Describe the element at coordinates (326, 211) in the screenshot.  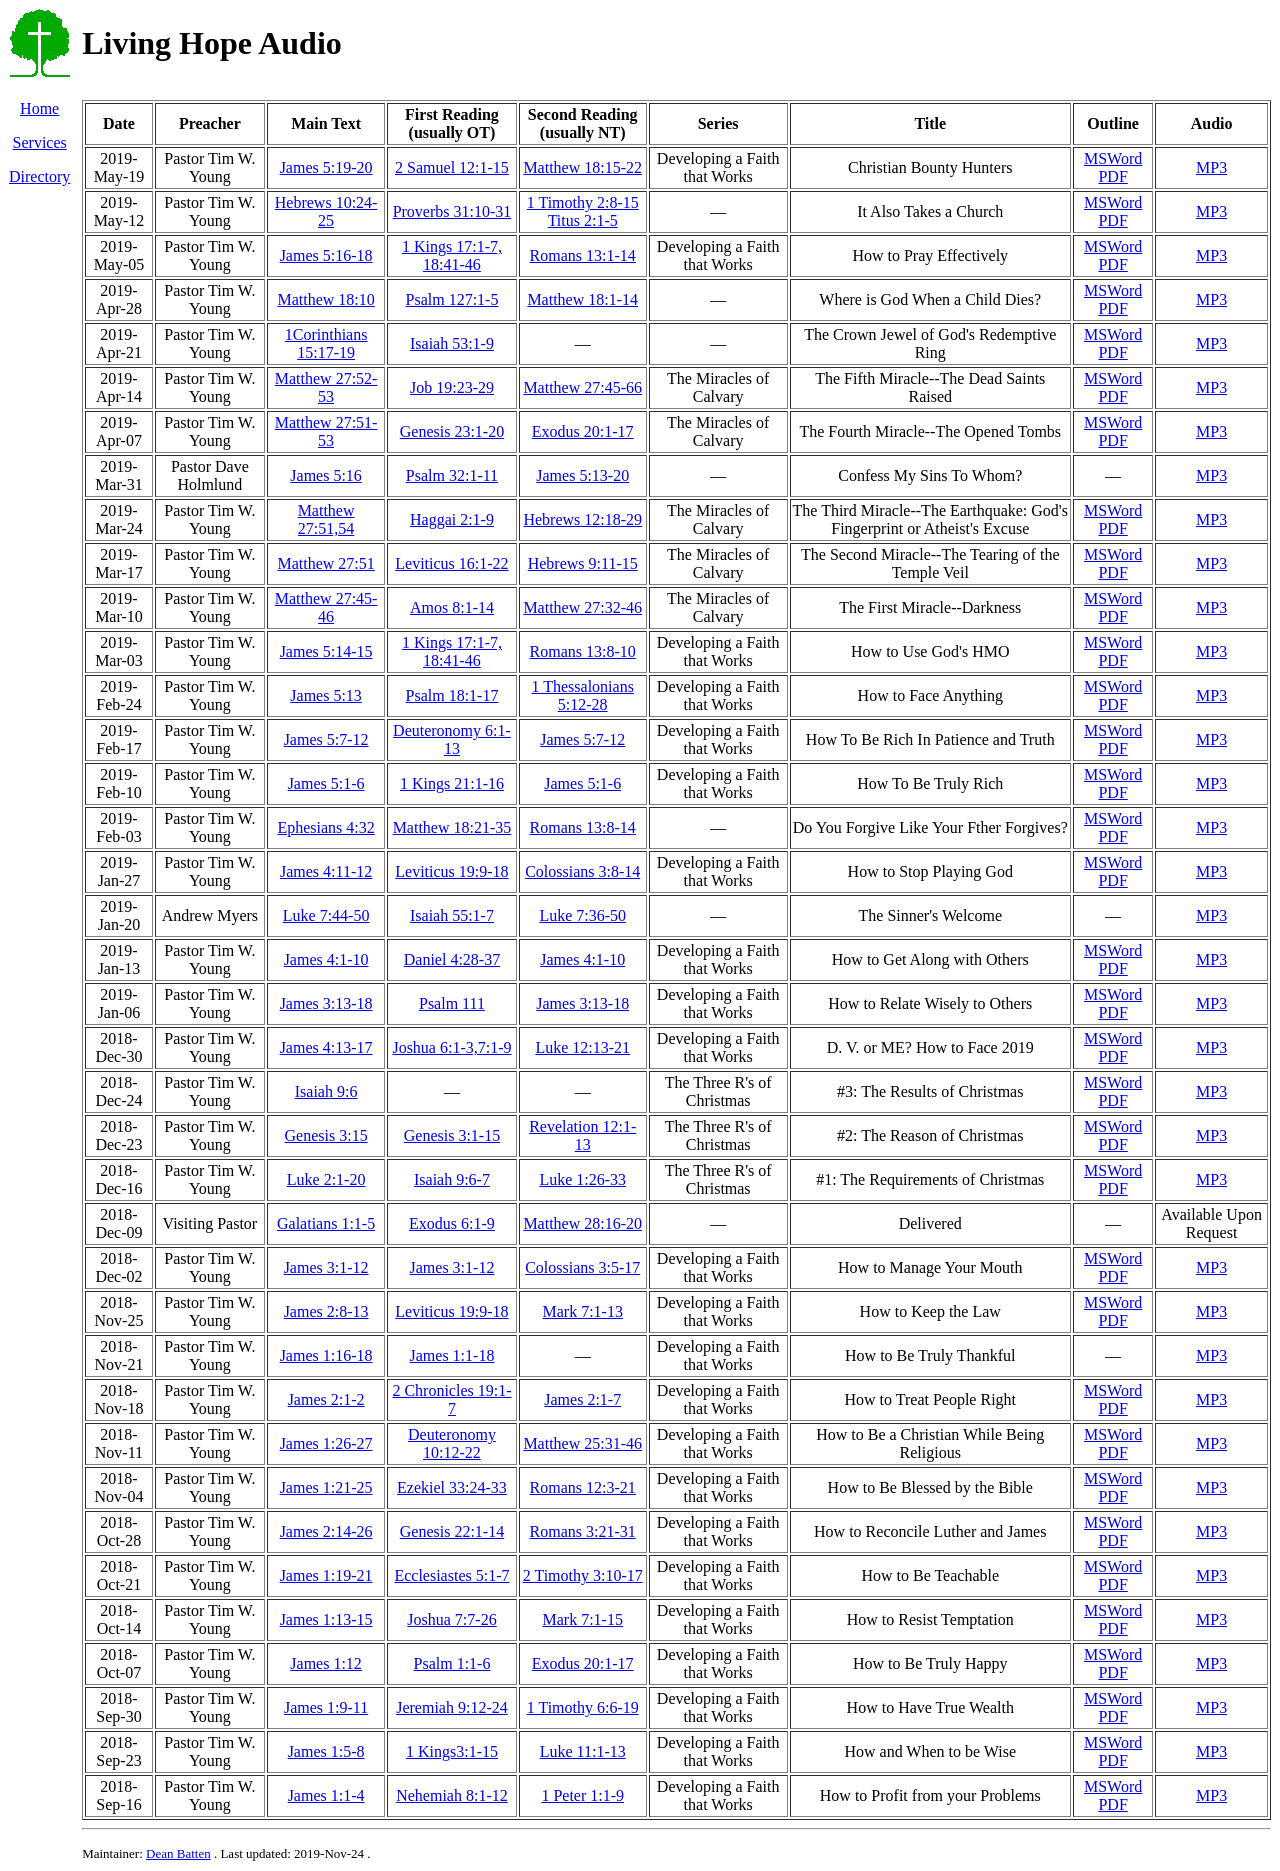
I see `Hebrews 10:24-25` at that location.